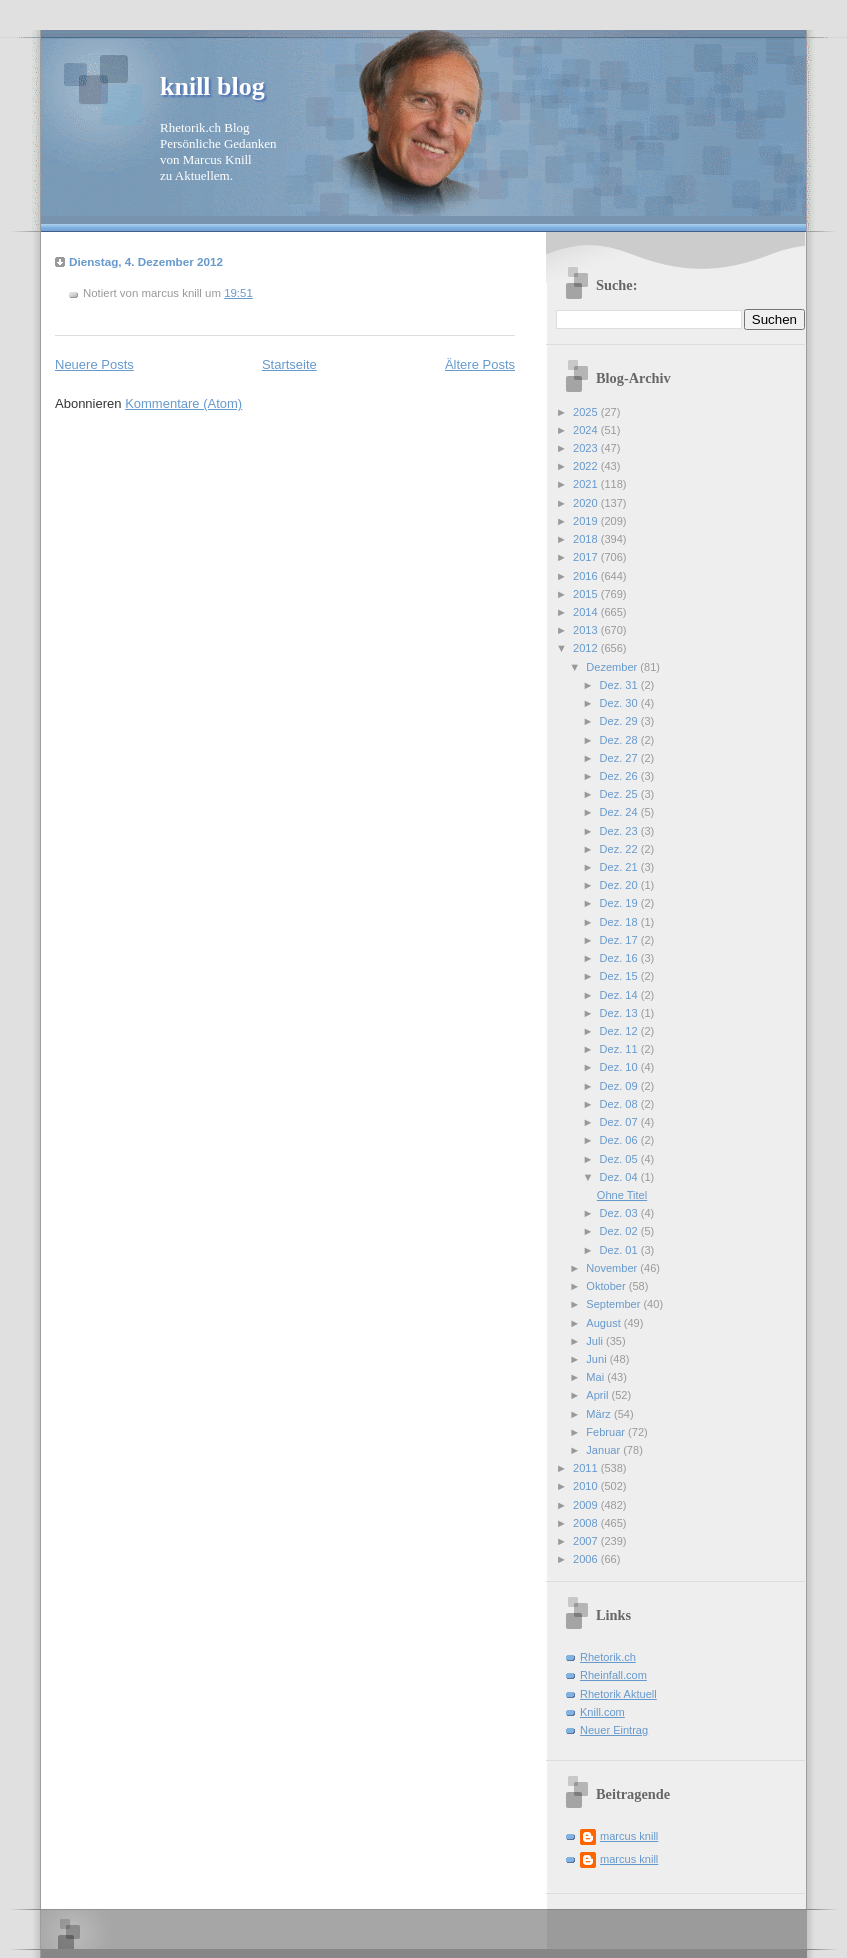 The height and width of the screenshot is (1958, 847). What do you see at coordinates (620, 1086) in the screenshot?
I see `Dez. 09` at bounding box center [620, 1086].